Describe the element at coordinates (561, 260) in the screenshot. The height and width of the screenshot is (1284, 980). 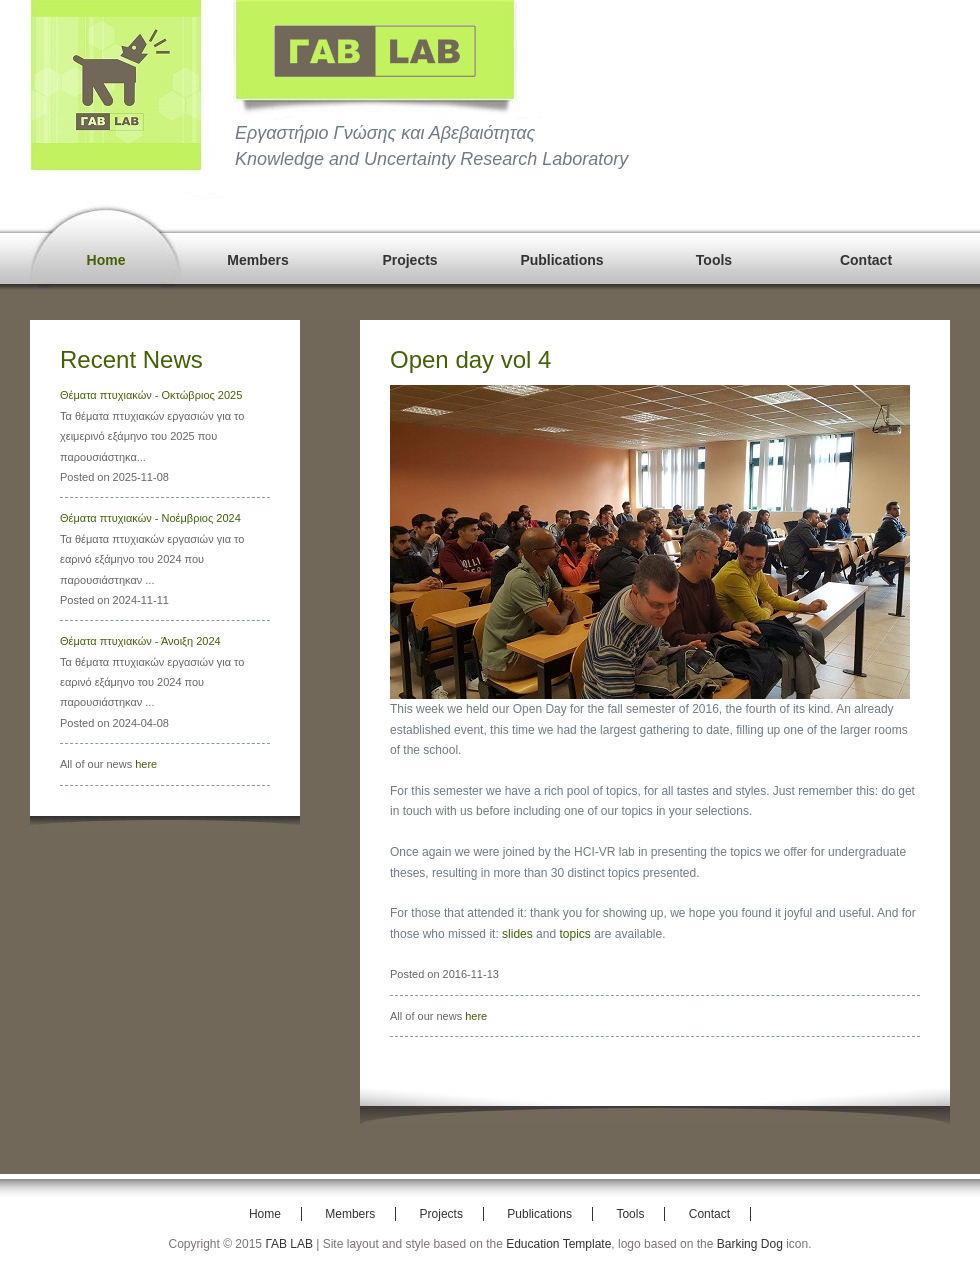
I see `Publications` at that location.